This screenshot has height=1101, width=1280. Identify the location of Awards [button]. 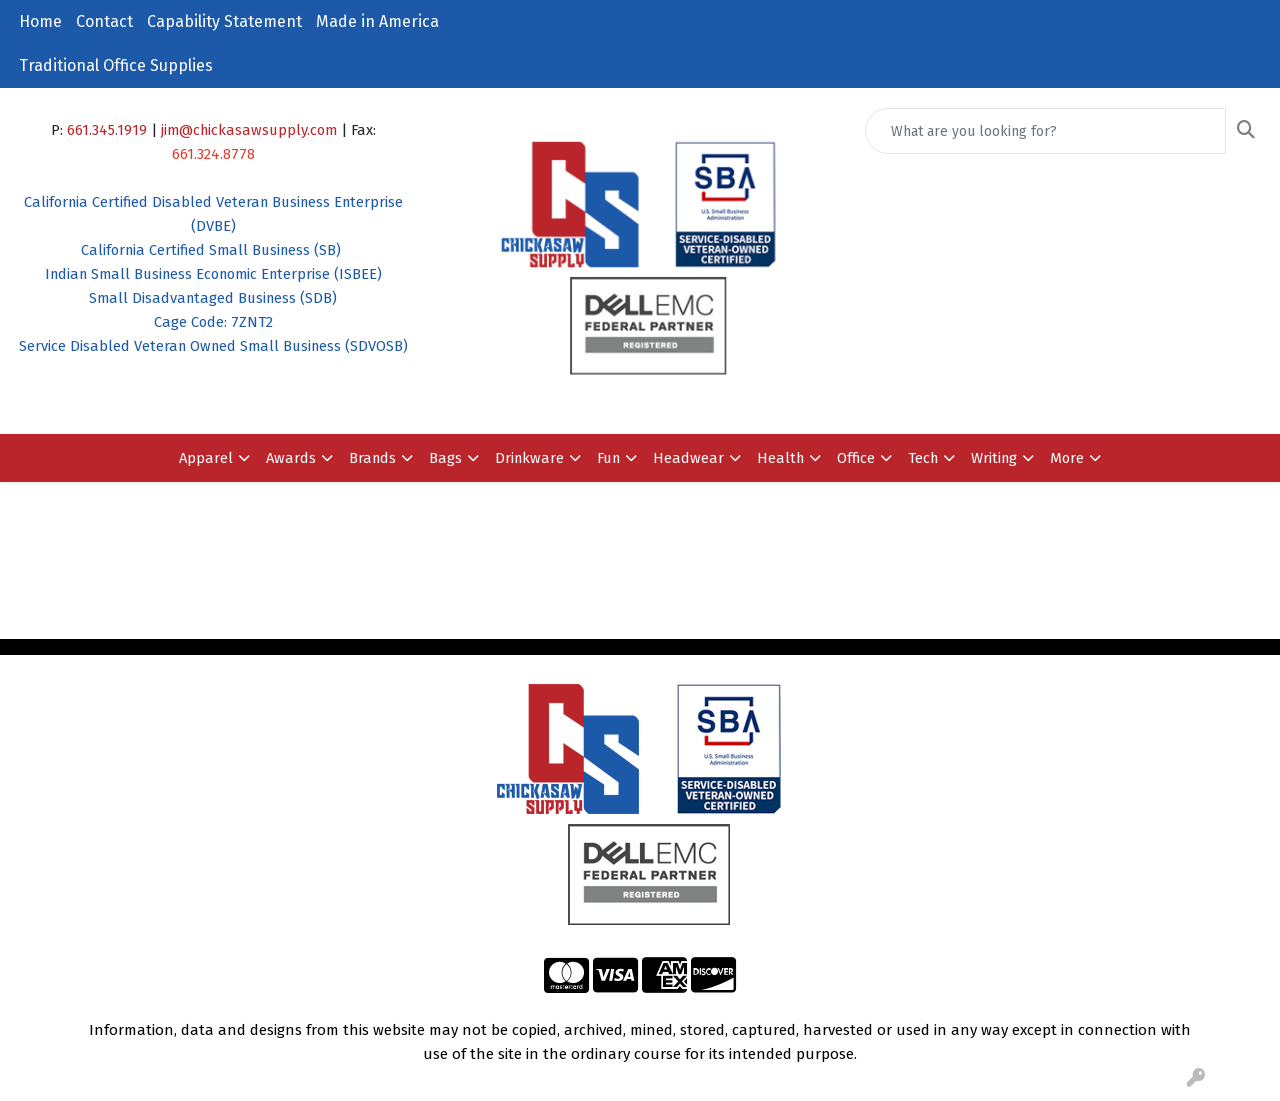
(291, 458).